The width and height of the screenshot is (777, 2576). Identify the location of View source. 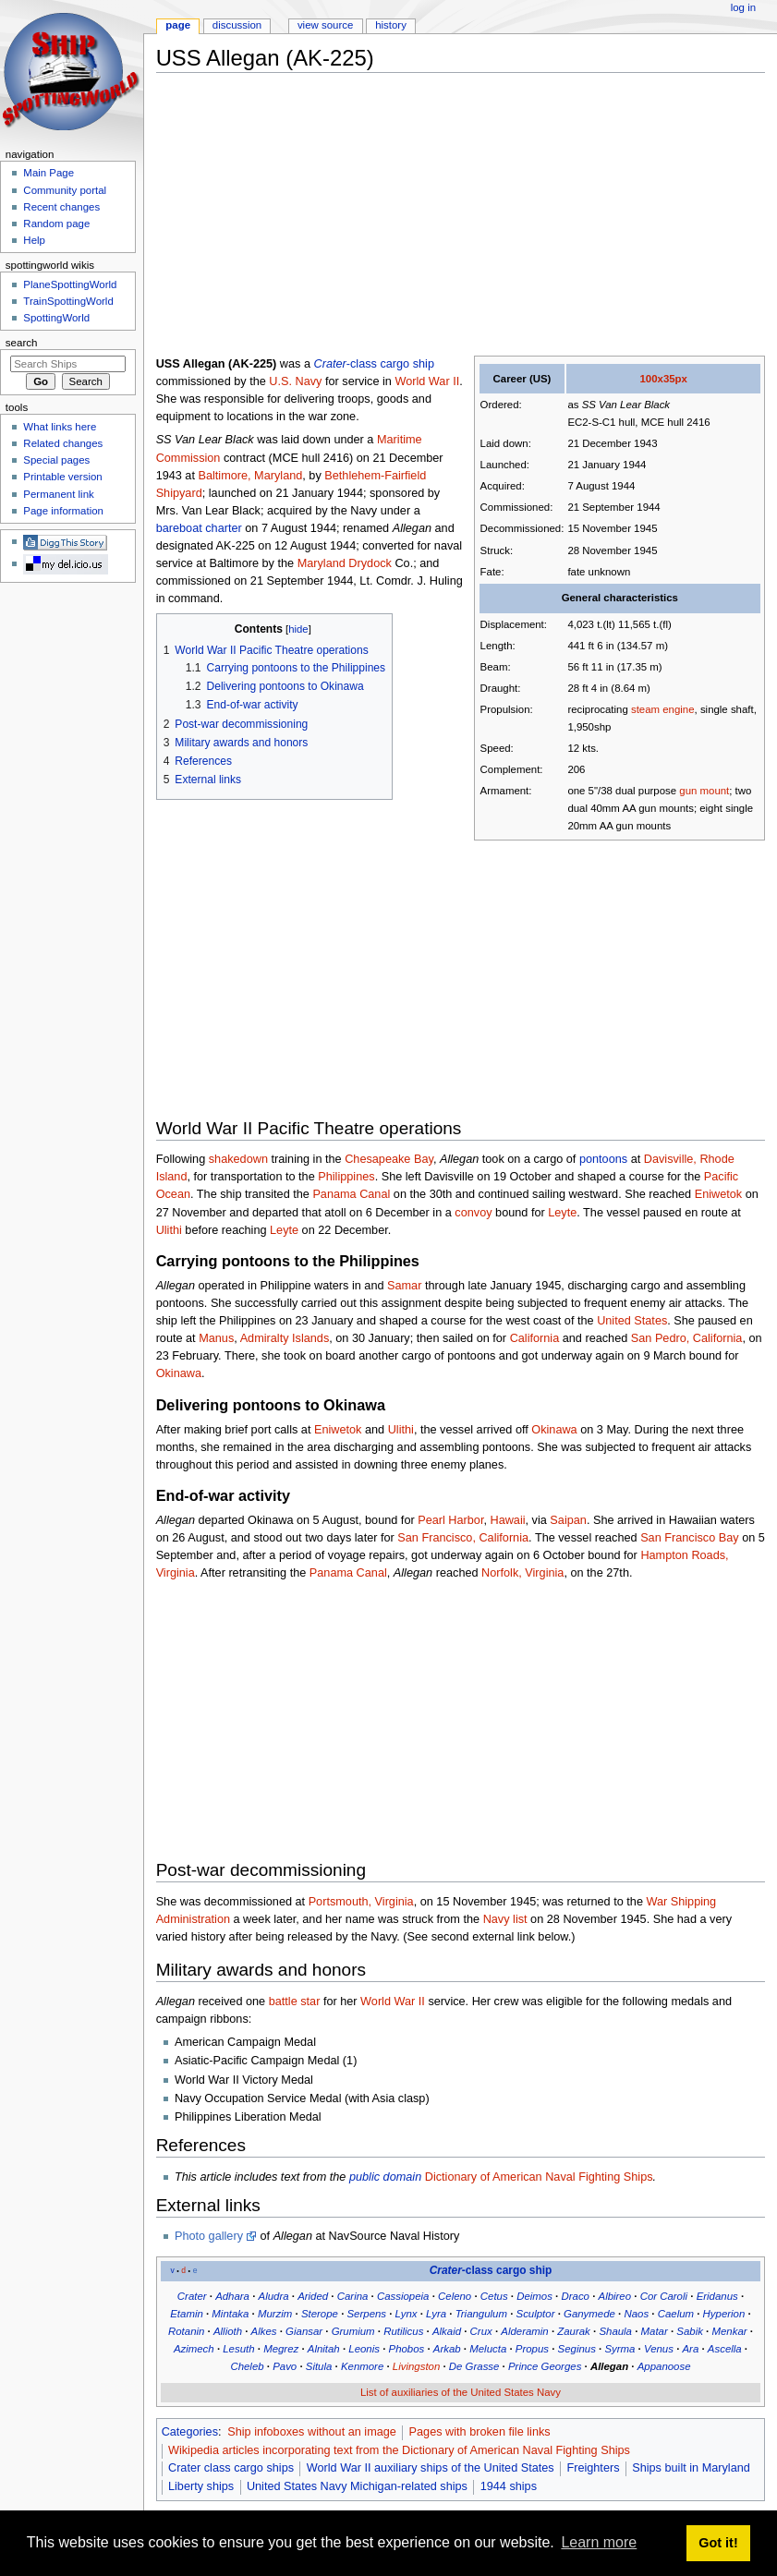
(325, 24).